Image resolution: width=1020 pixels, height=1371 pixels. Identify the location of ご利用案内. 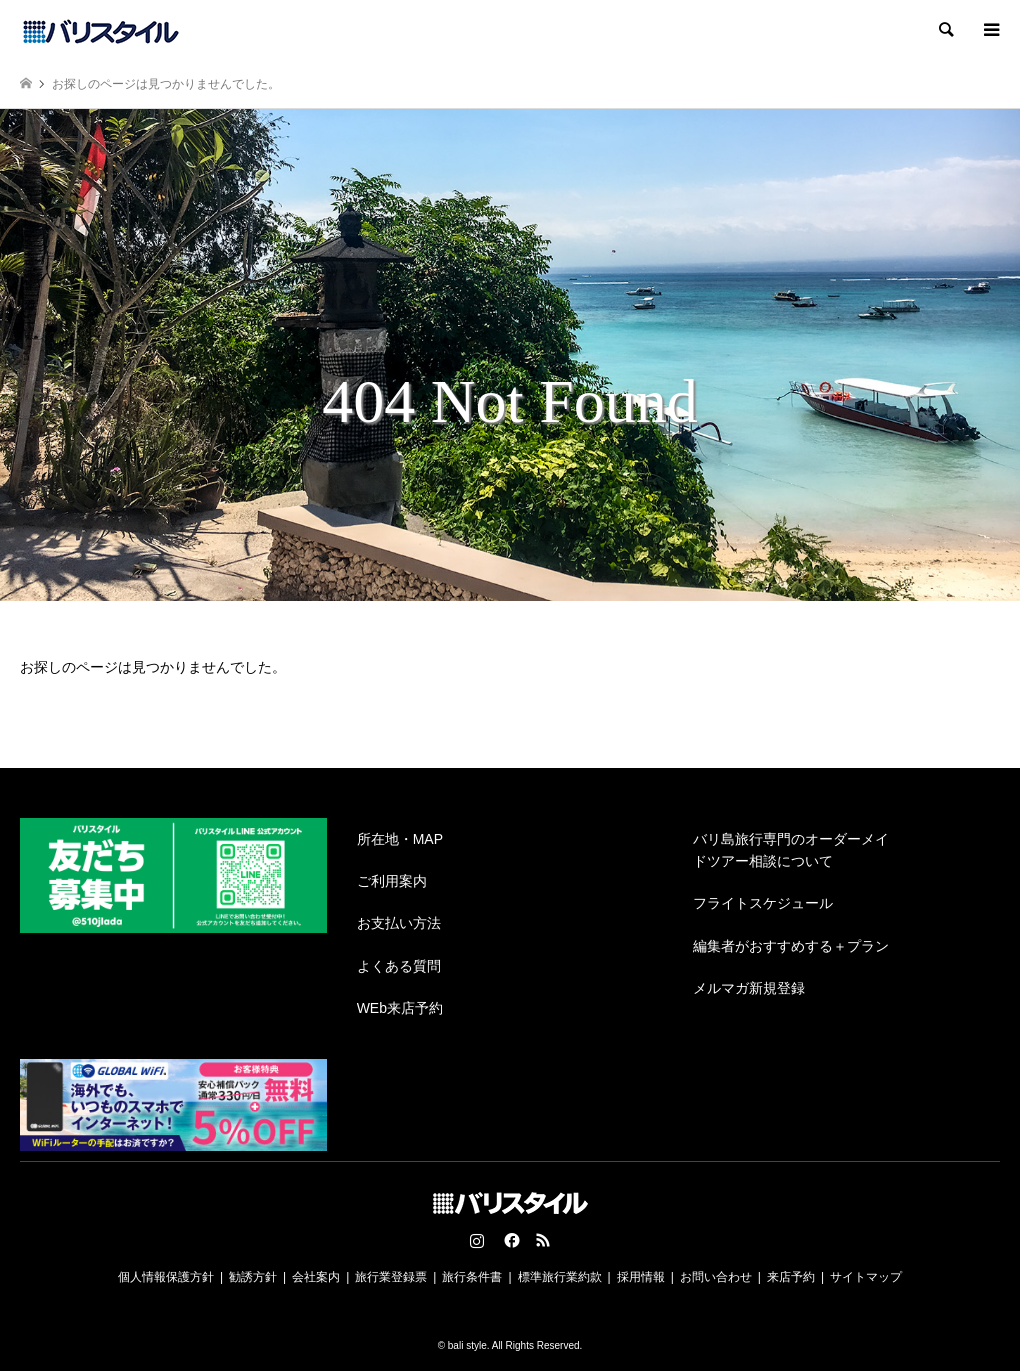
(392, 881).